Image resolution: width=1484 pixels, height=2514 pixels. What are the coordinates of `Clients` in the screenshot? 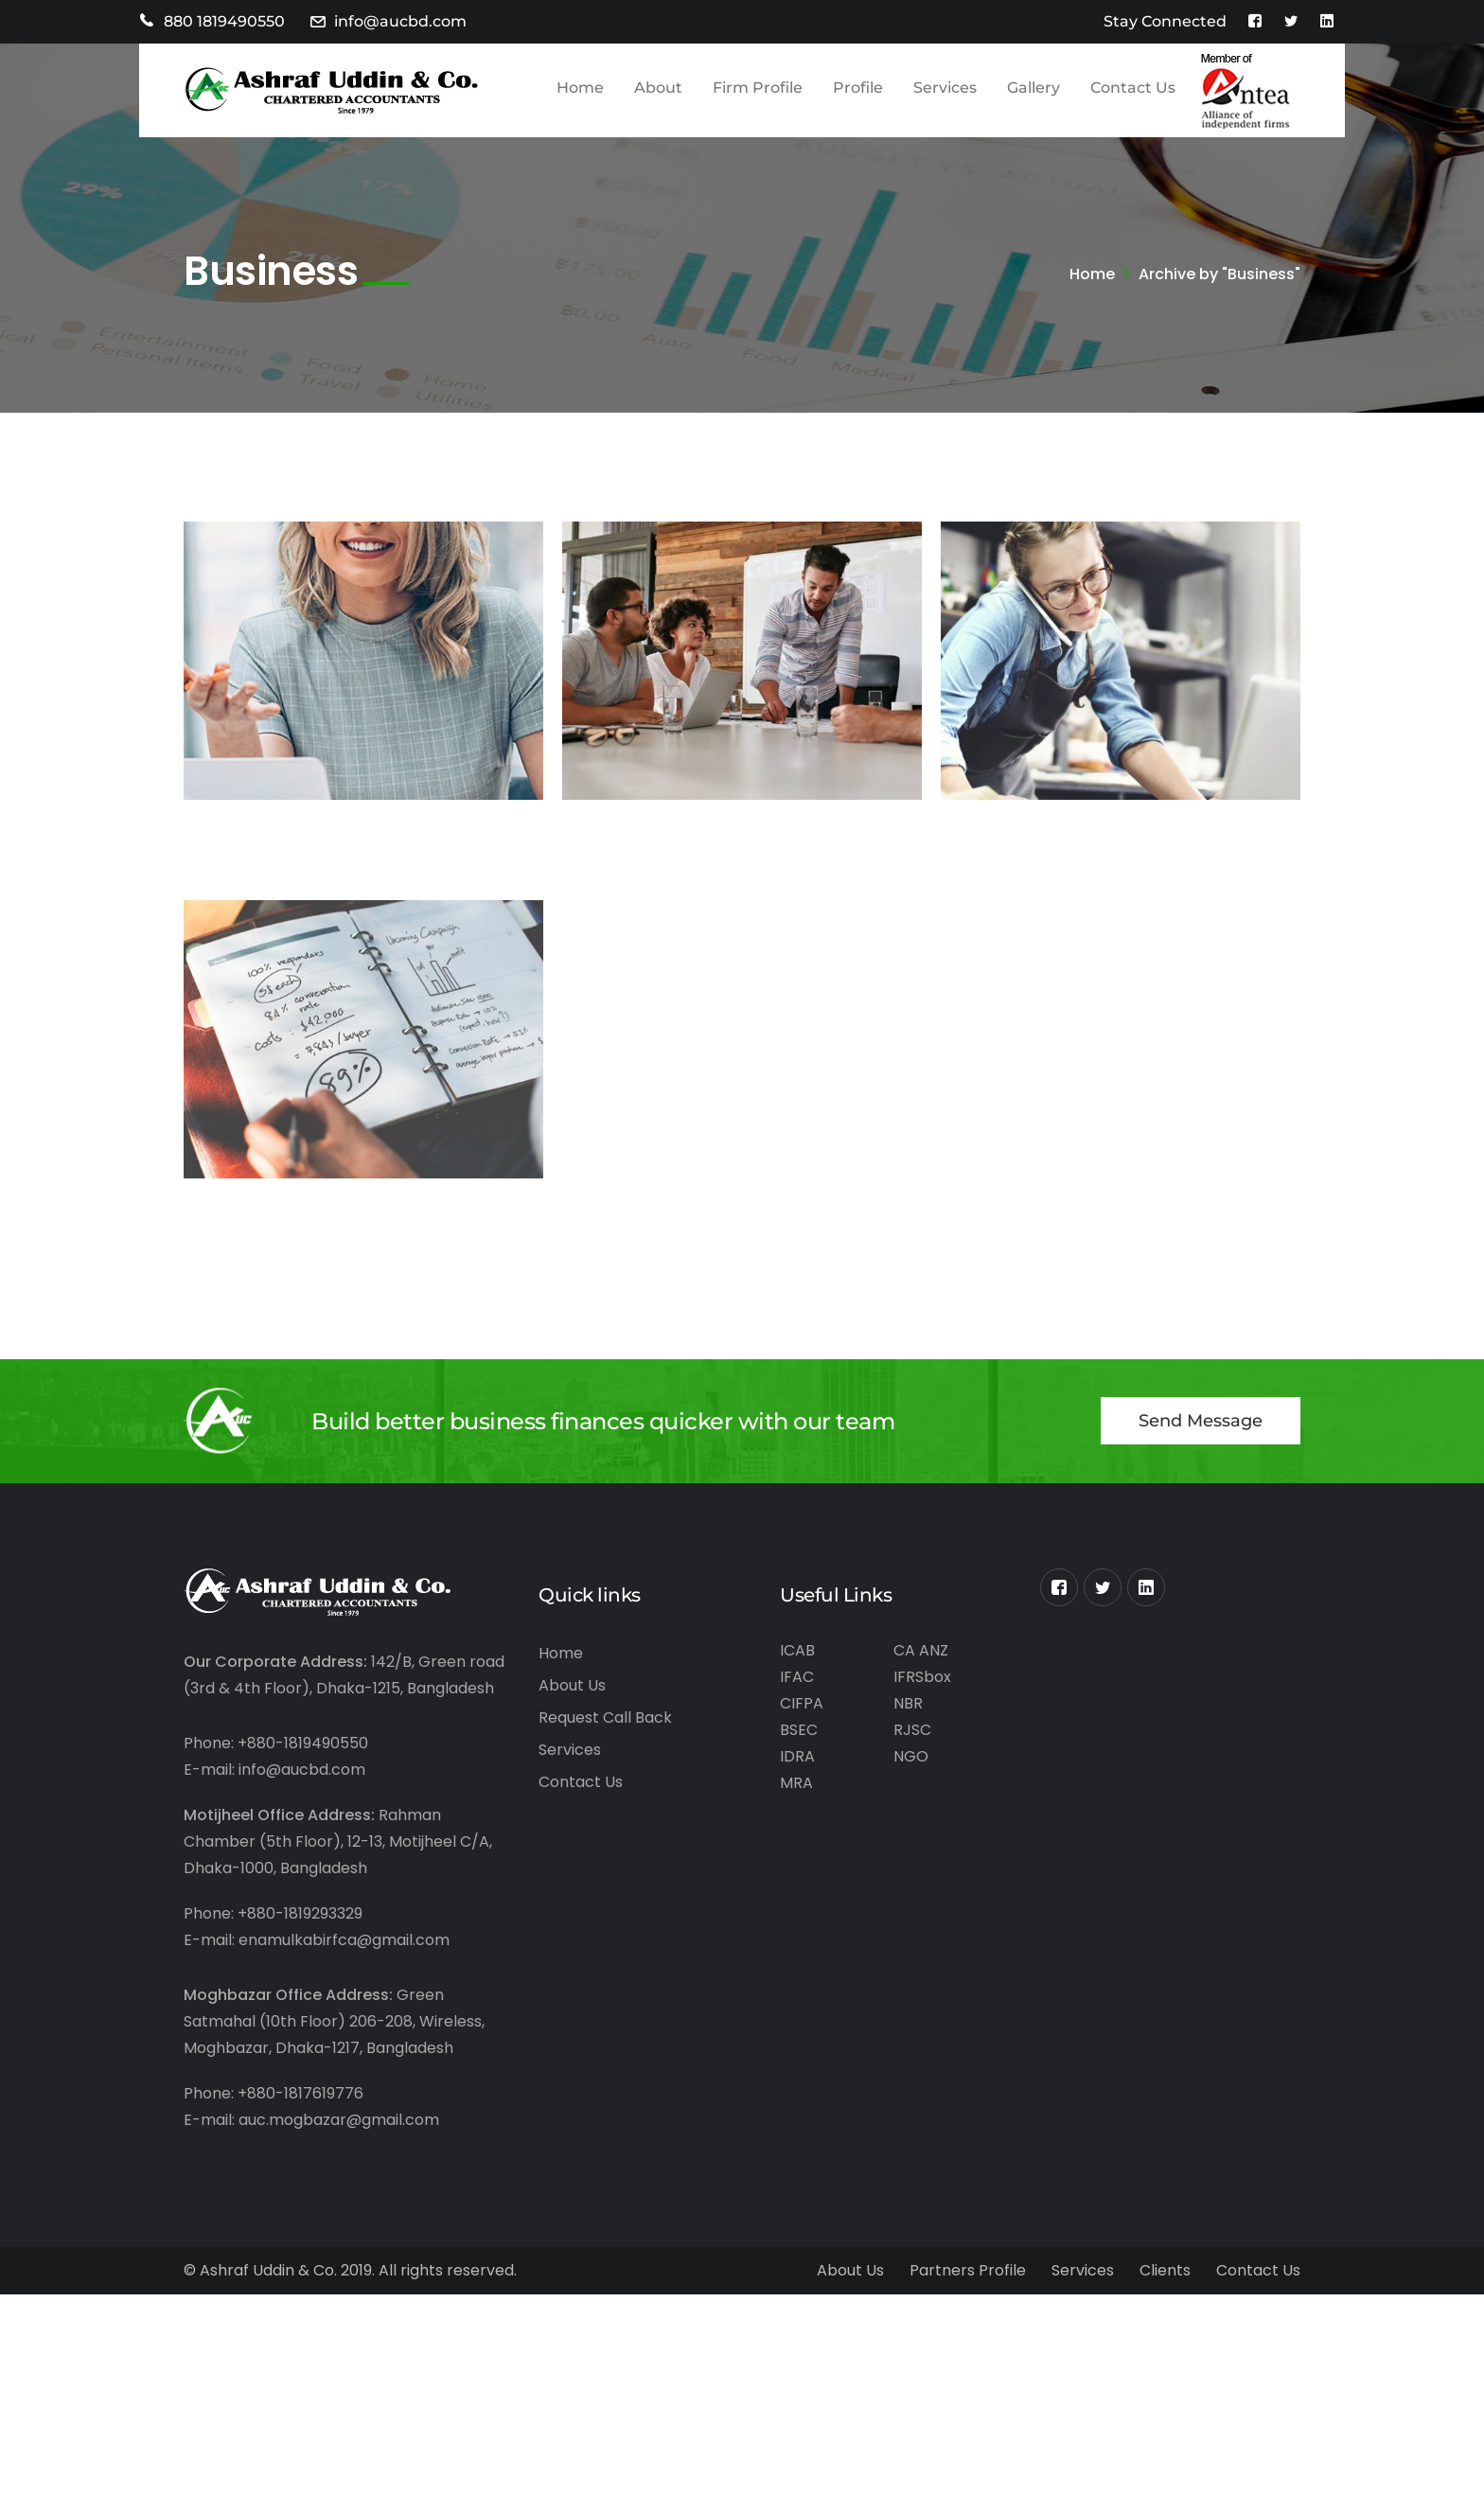 It's located at (1165, 2270).